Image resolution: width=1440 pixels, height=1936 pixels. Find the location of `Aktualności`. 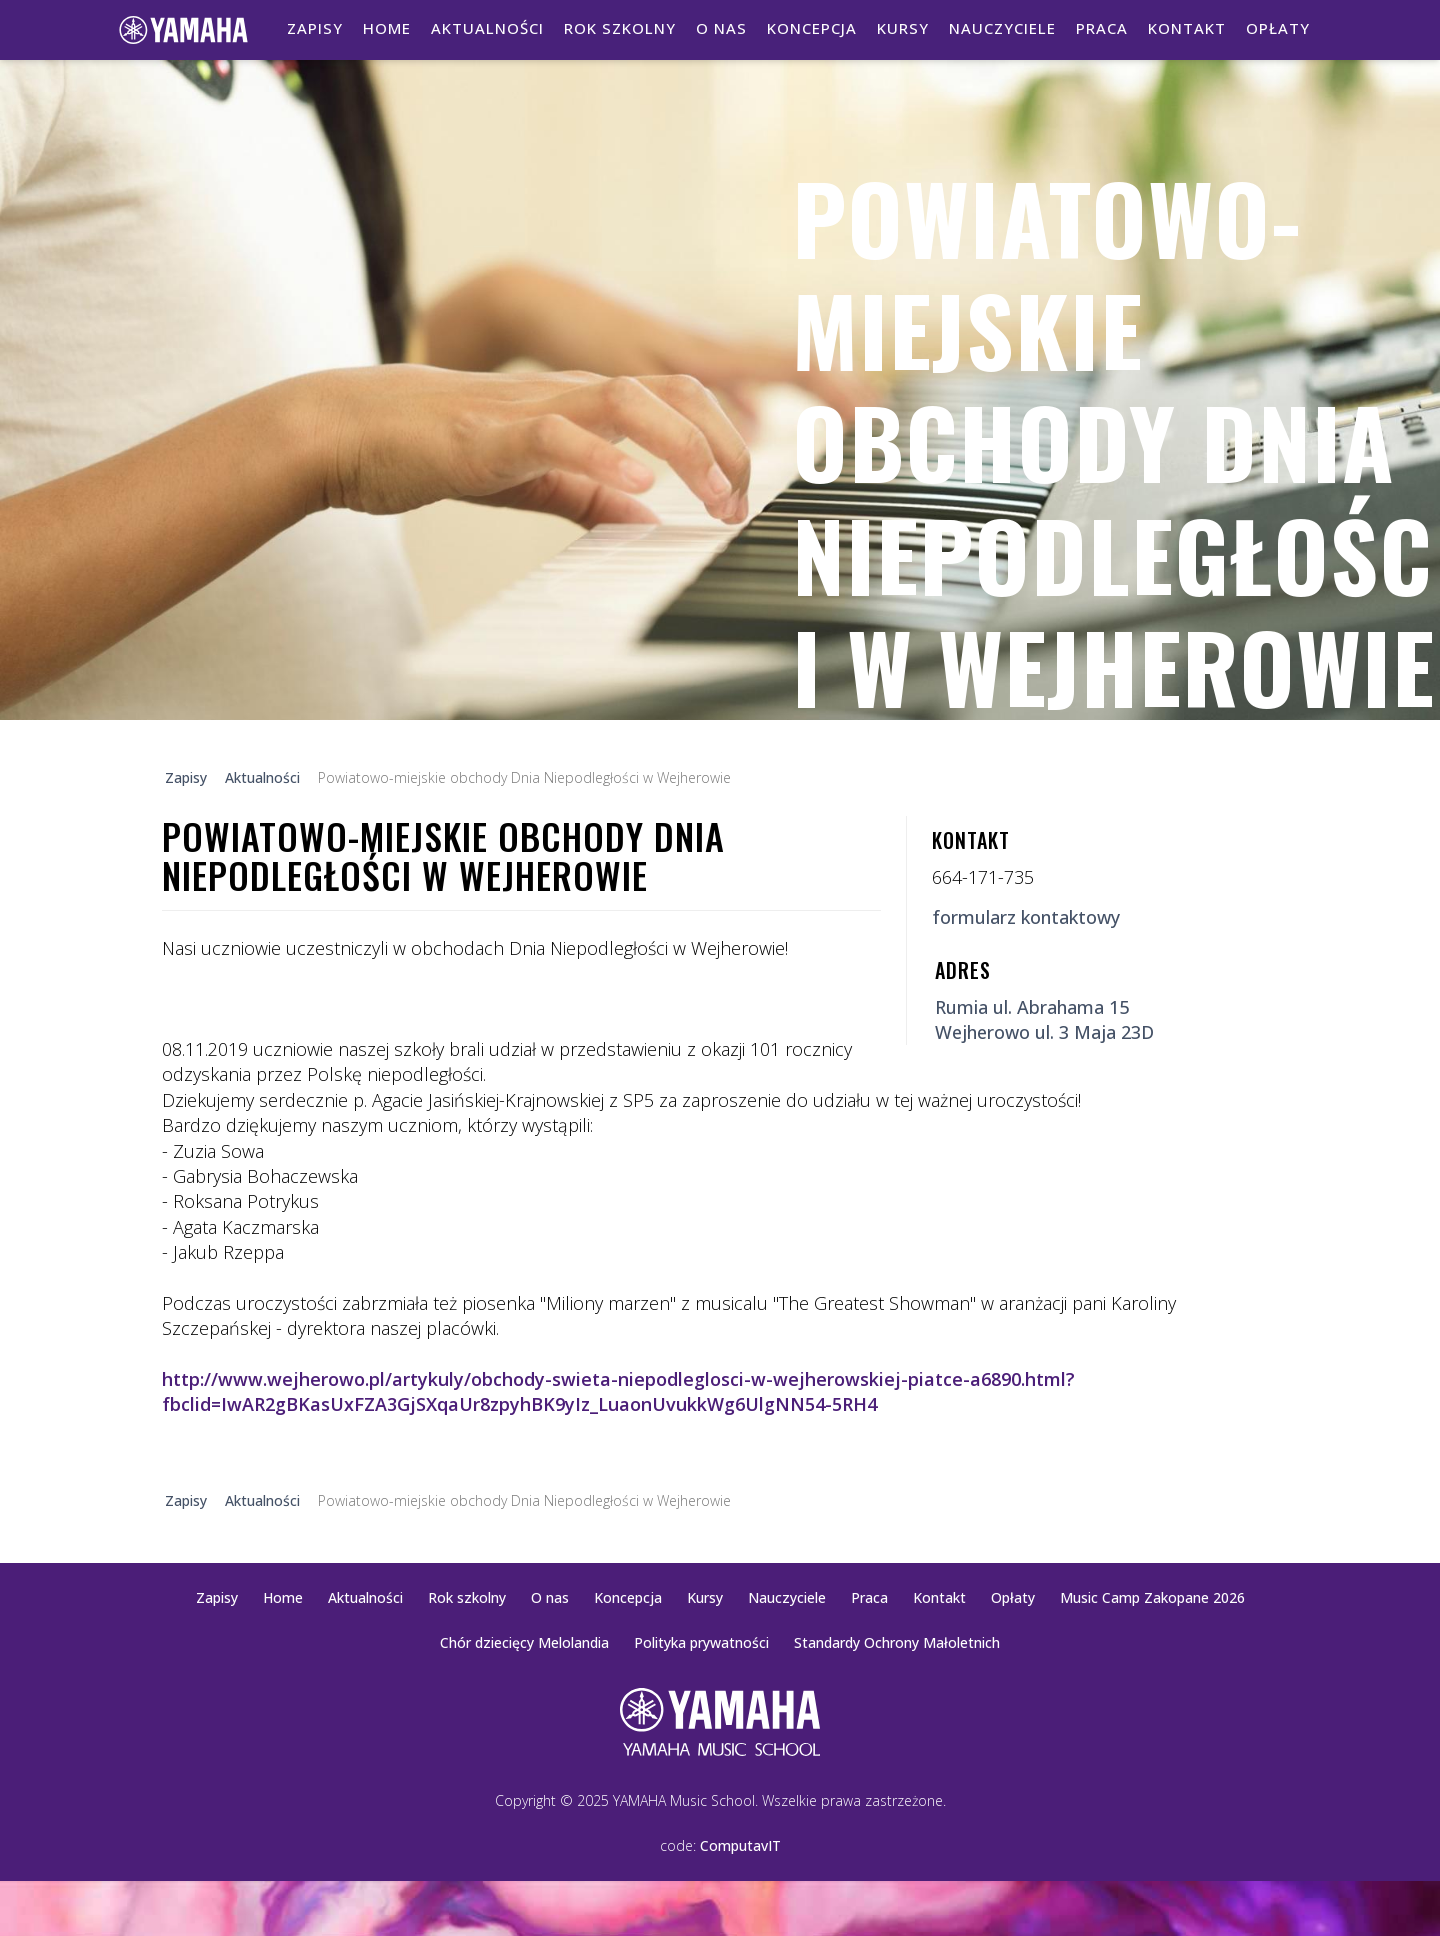

Aktualności is located at coordinates (487, 28).